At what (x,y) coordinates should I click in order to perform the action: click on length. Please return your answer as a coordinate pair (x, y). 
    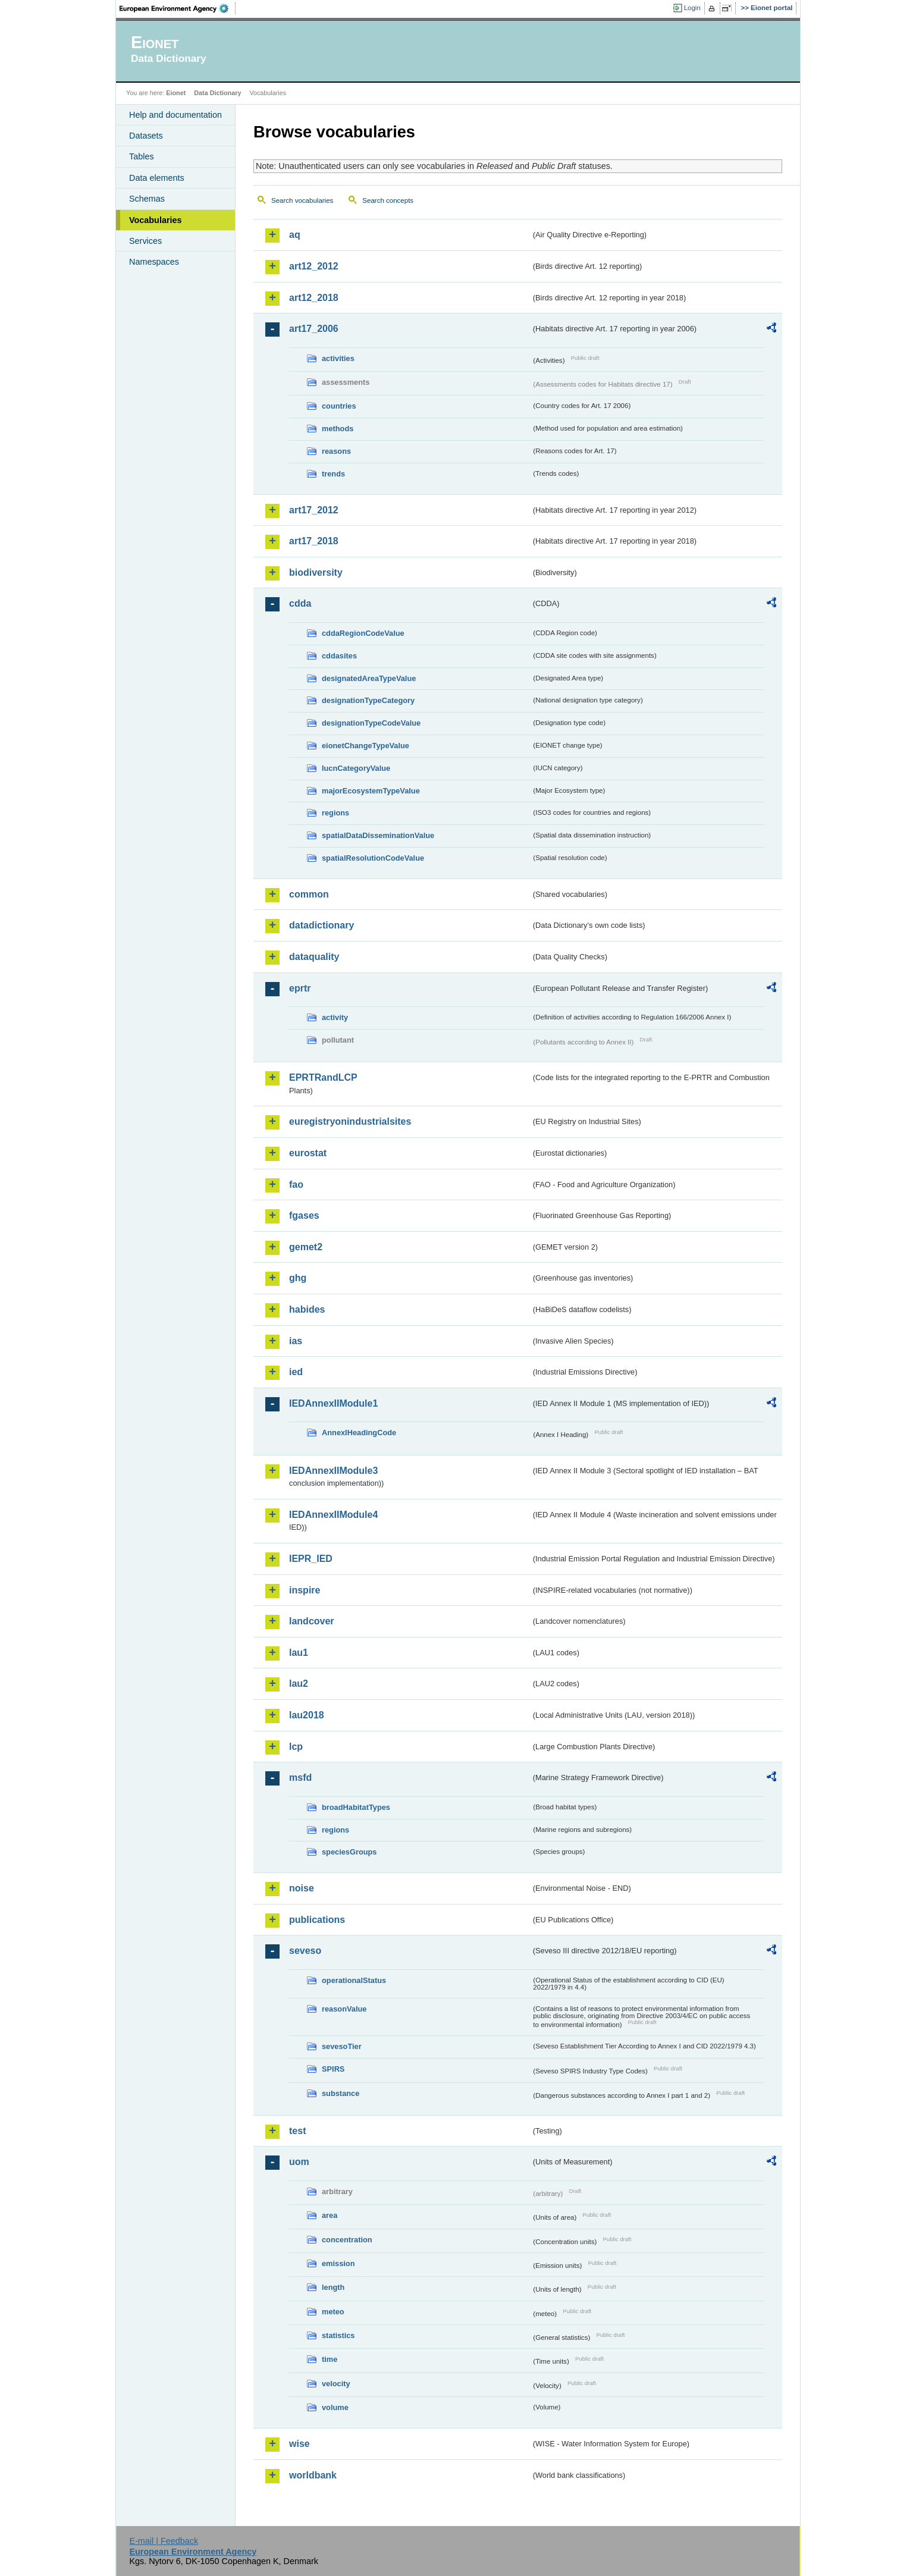
    Looking at the image, I should click on (333, 2287).